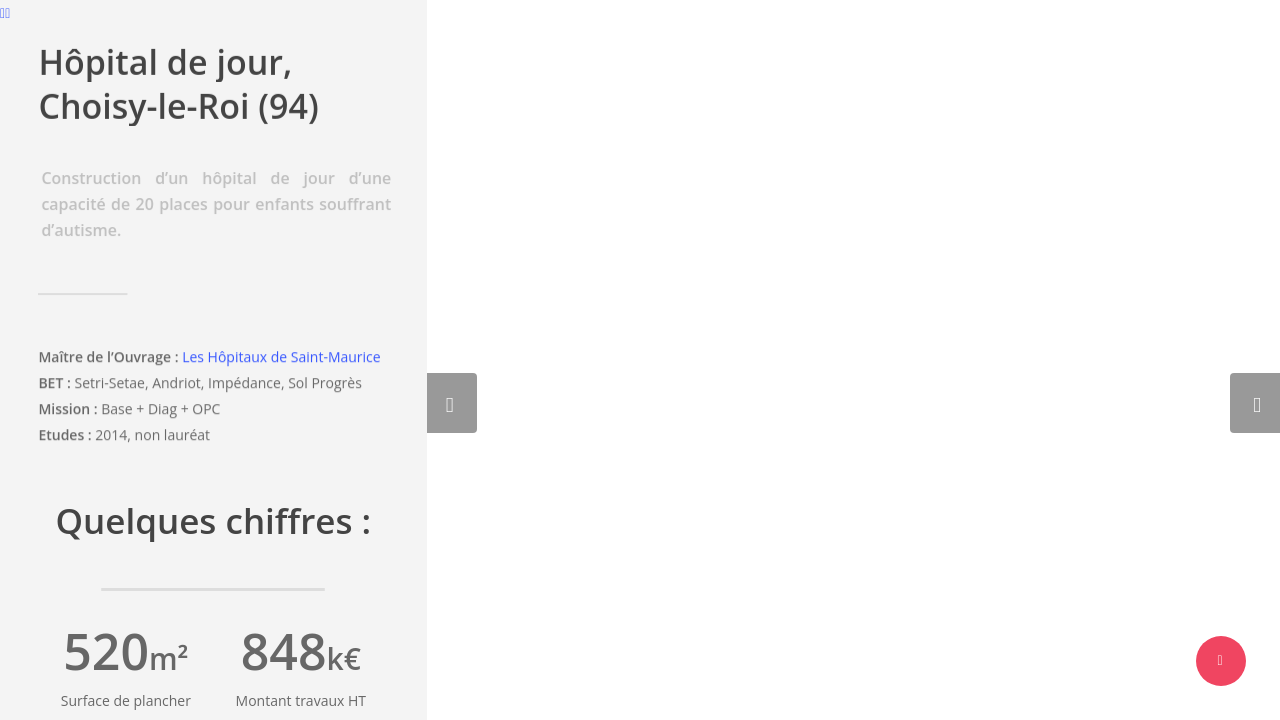 The height and width of the screenshot is (720, 1280). I want to click on Les Hôpitaux de Saint-Maurice, so click(281, 359).